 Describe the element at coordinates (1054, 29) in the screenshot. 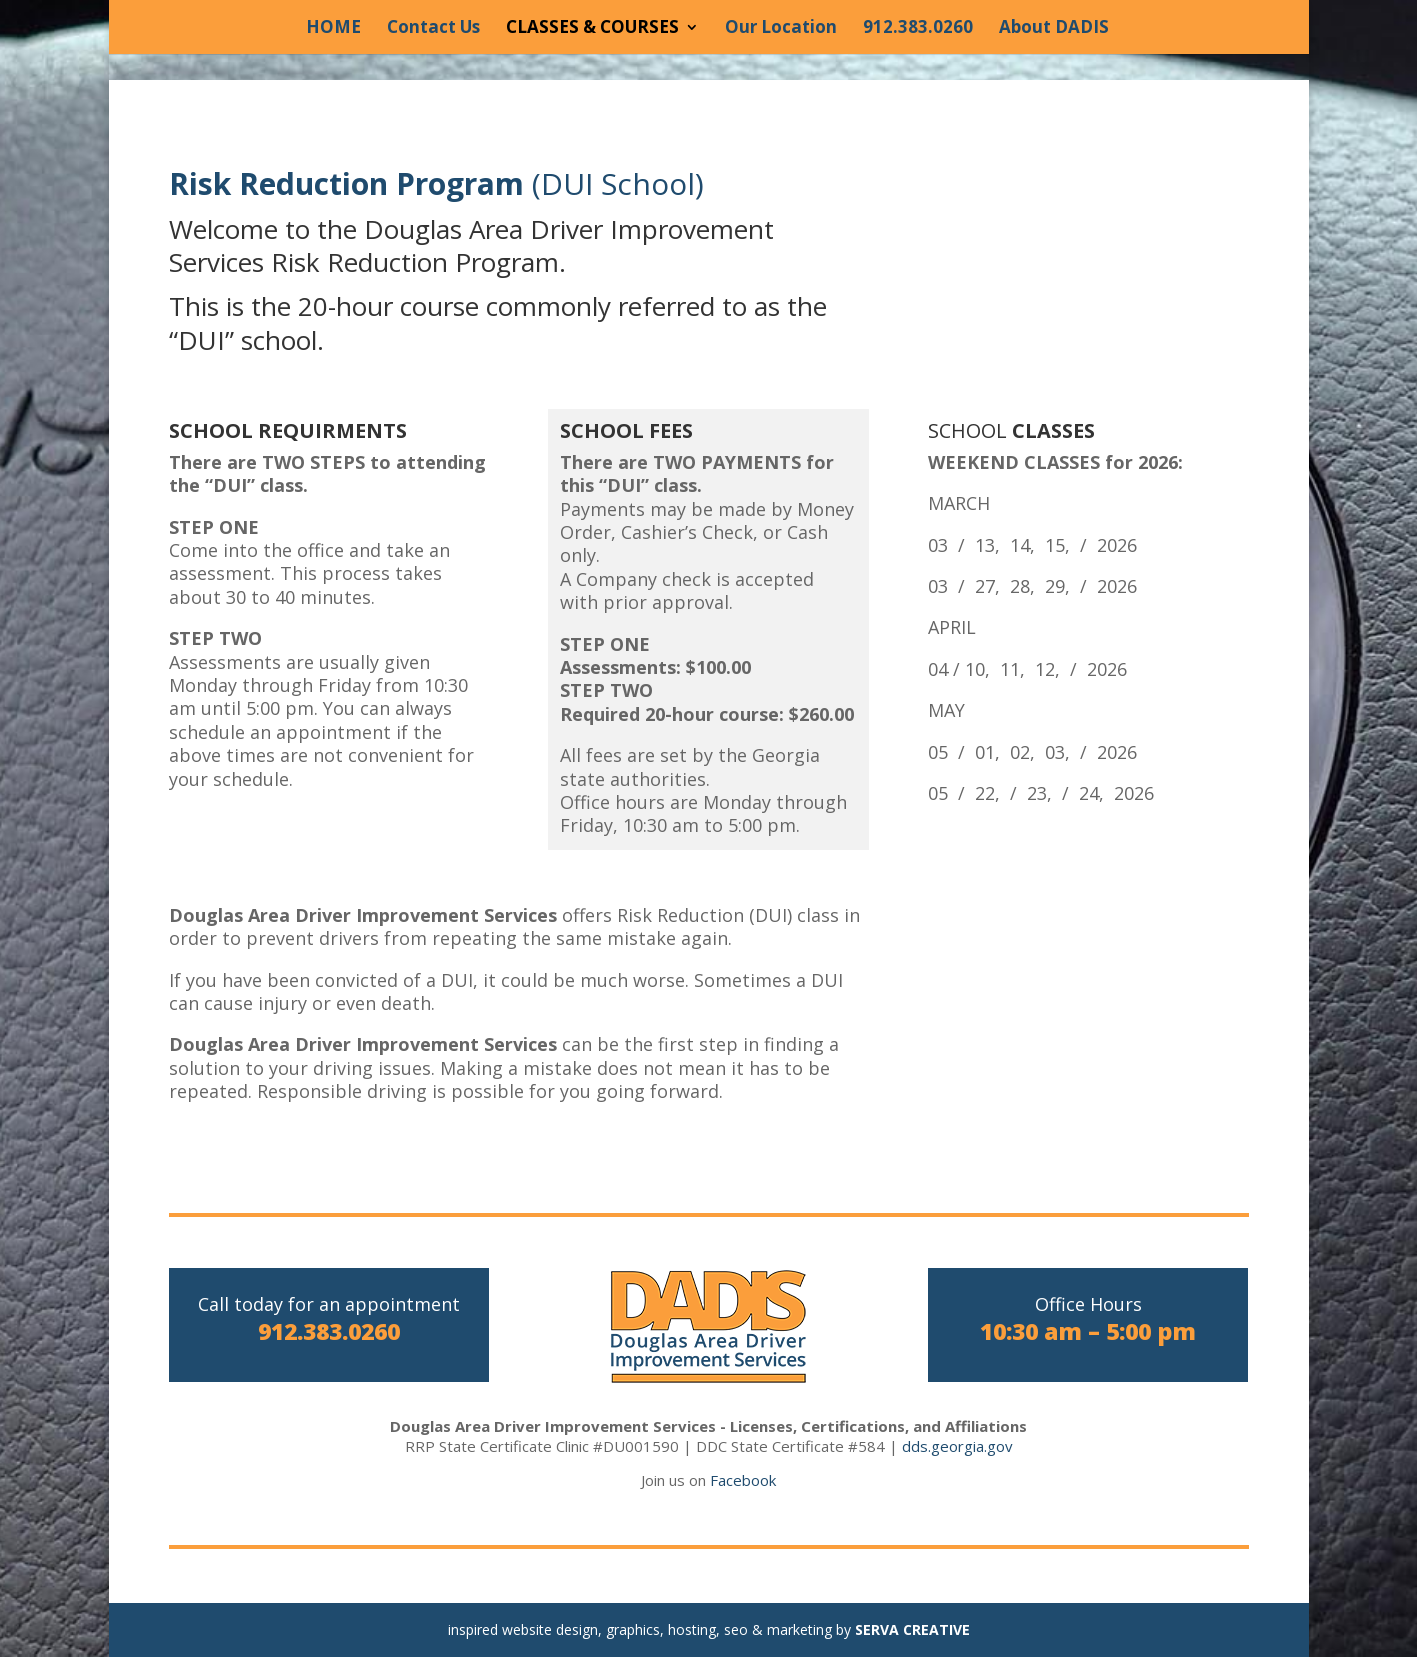

I see `About DADIS` at that location.